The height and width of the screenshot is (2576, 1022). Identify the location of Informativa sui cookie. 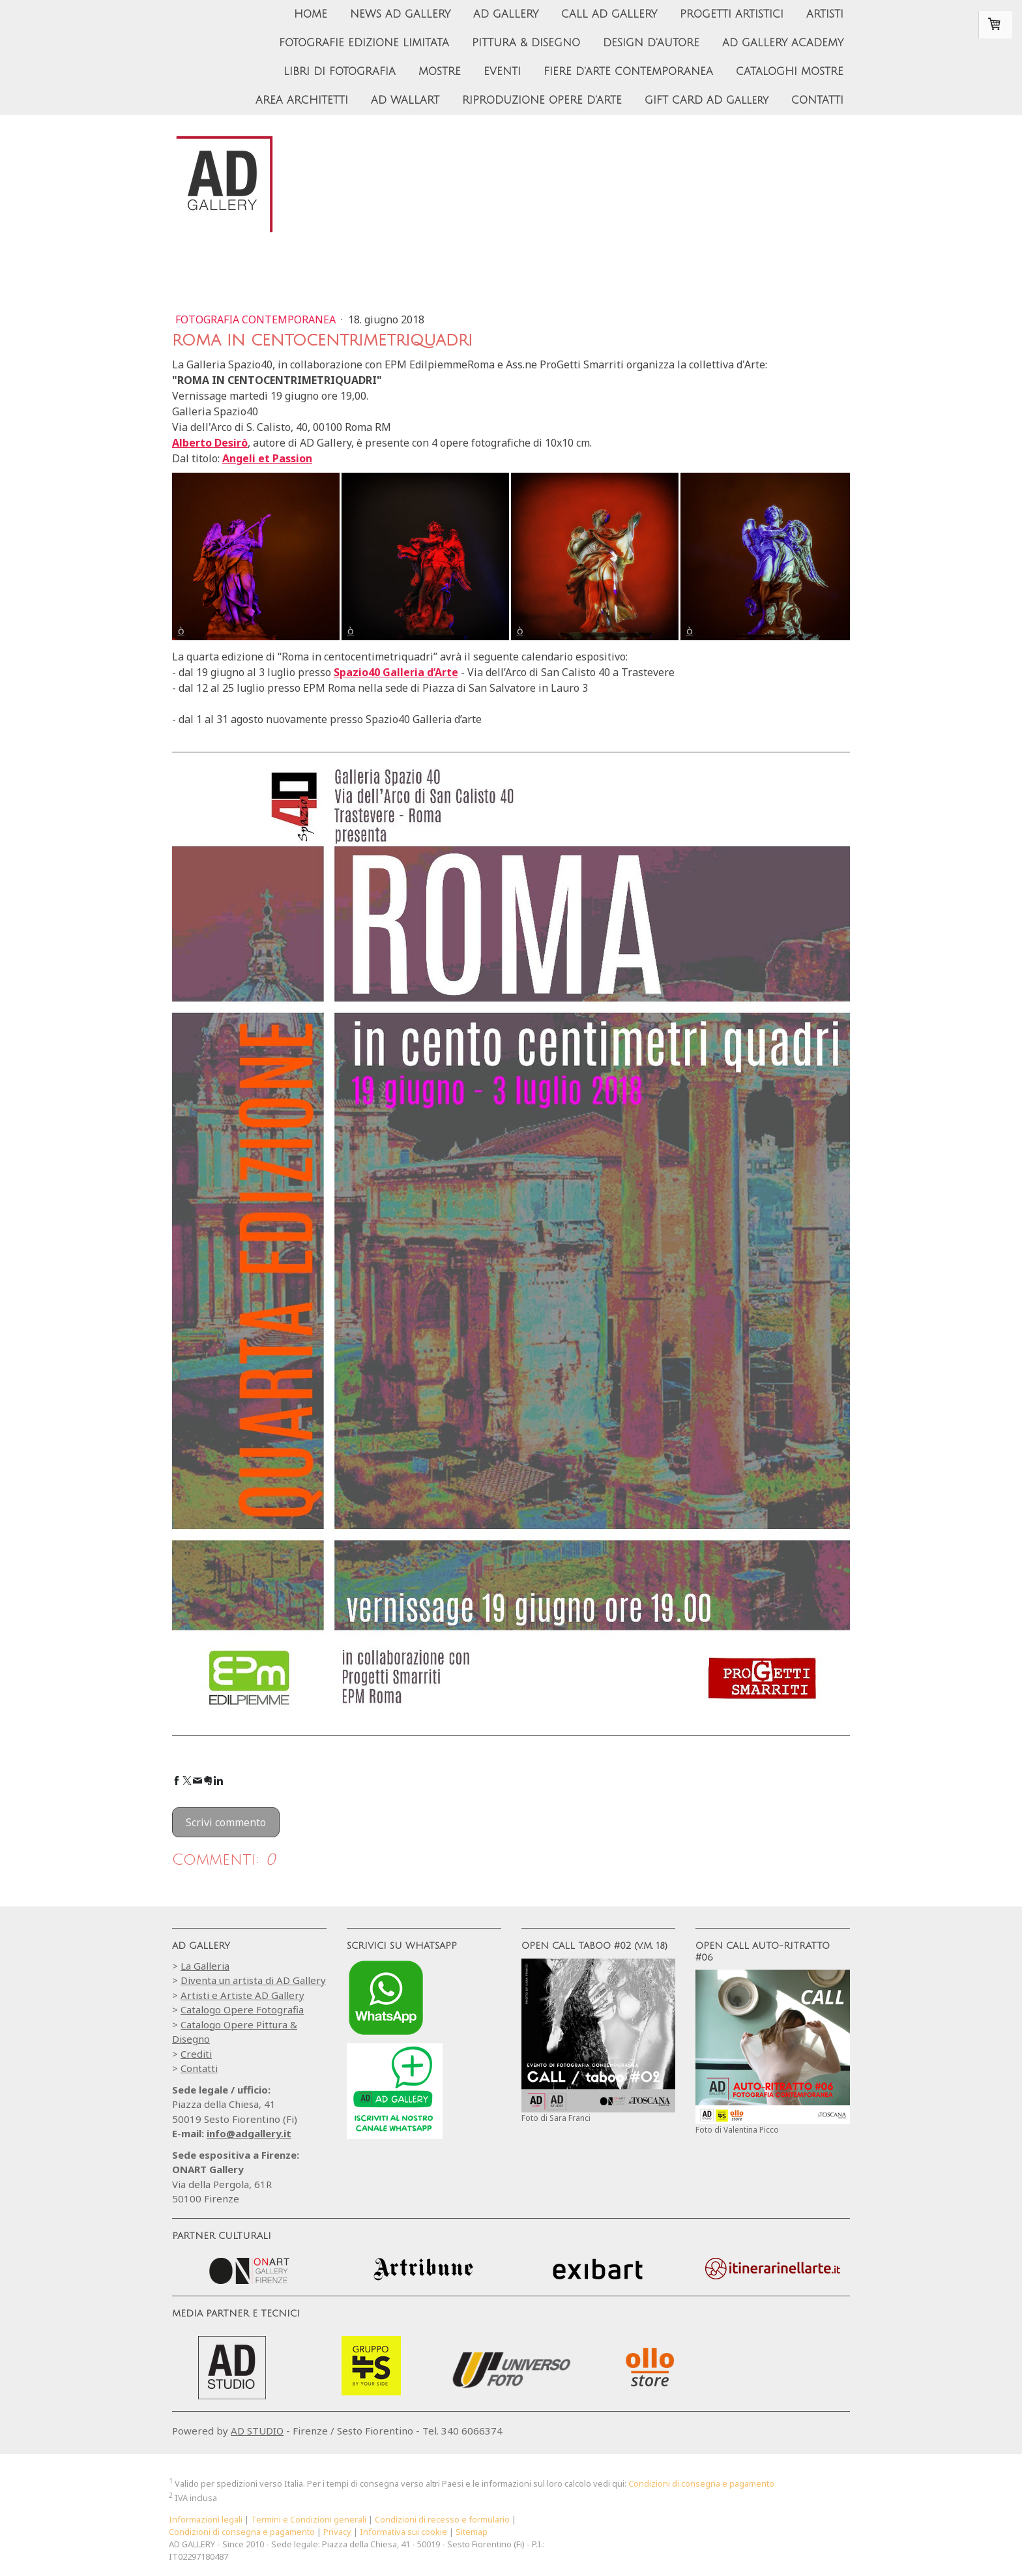
(403, 2532).